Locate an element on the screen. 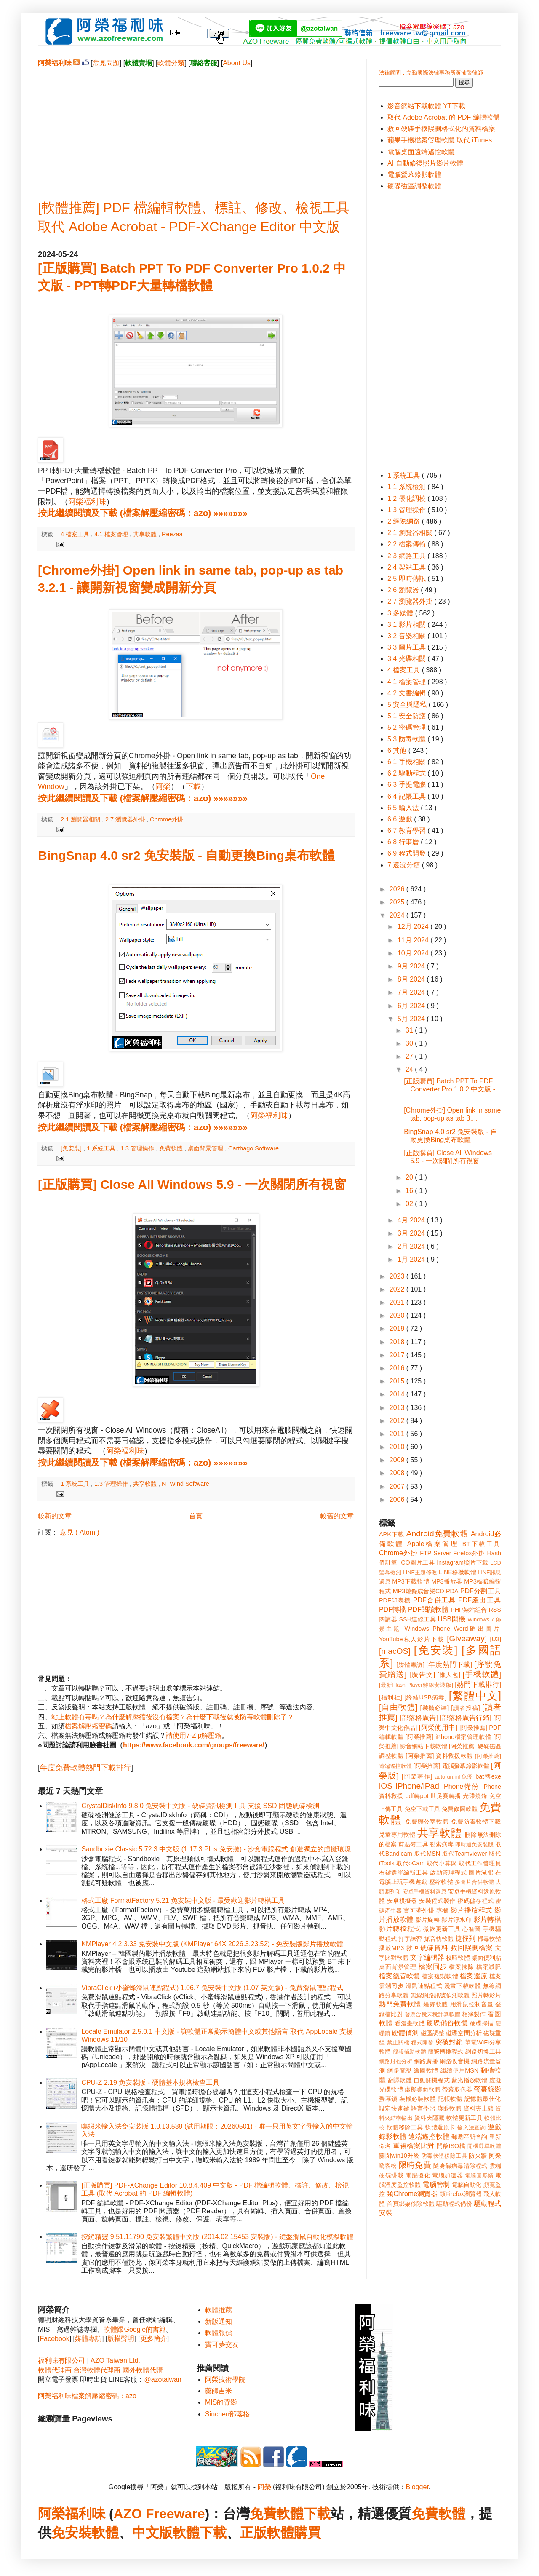 This screenshot has width=539, height=2576. 檔案還原 is located at coordinates (473, 1975).